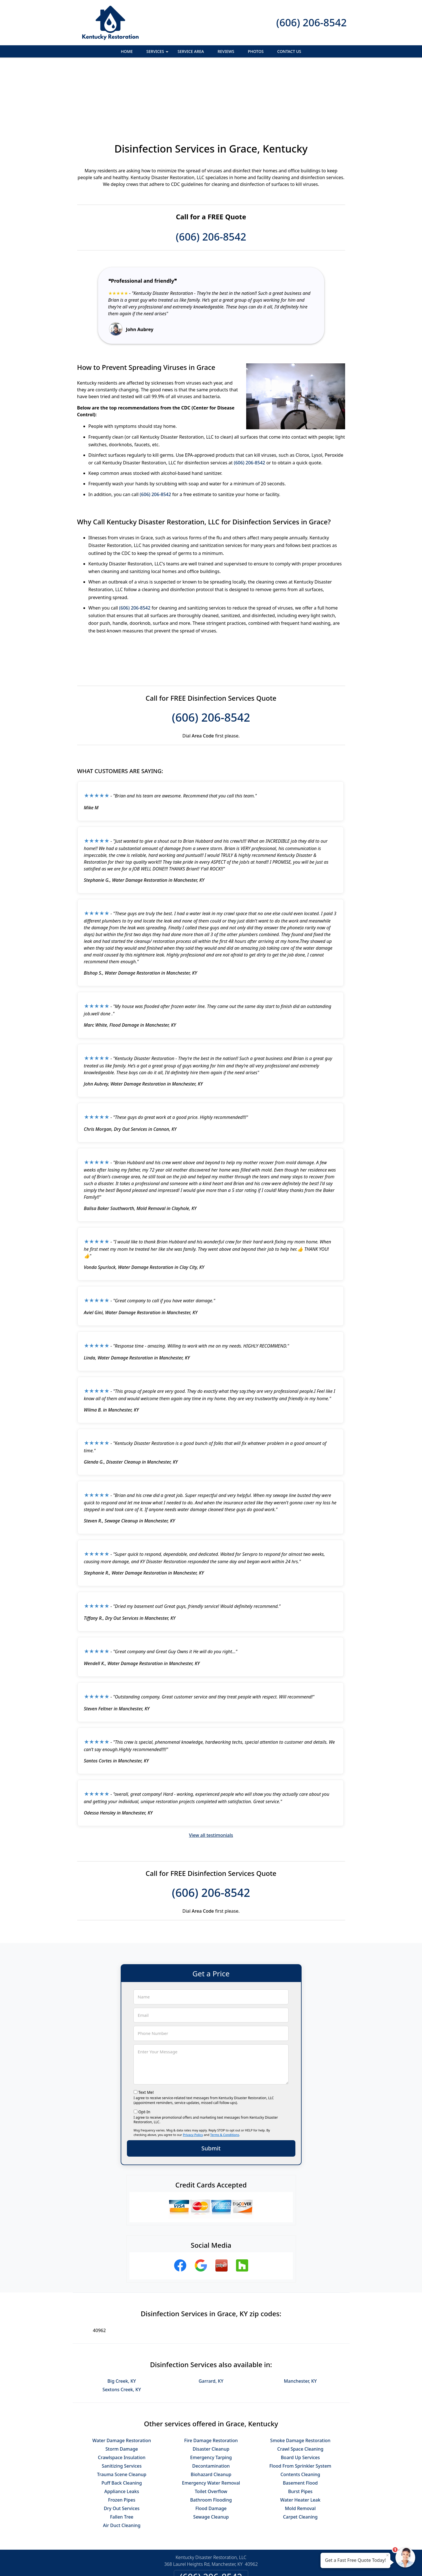 The width and height of the screenshot is (422, 2576). What do you see at coordinates (144, 2050) in the screenshot?
I see `Opt-In` at bounding box center [144, 2050].